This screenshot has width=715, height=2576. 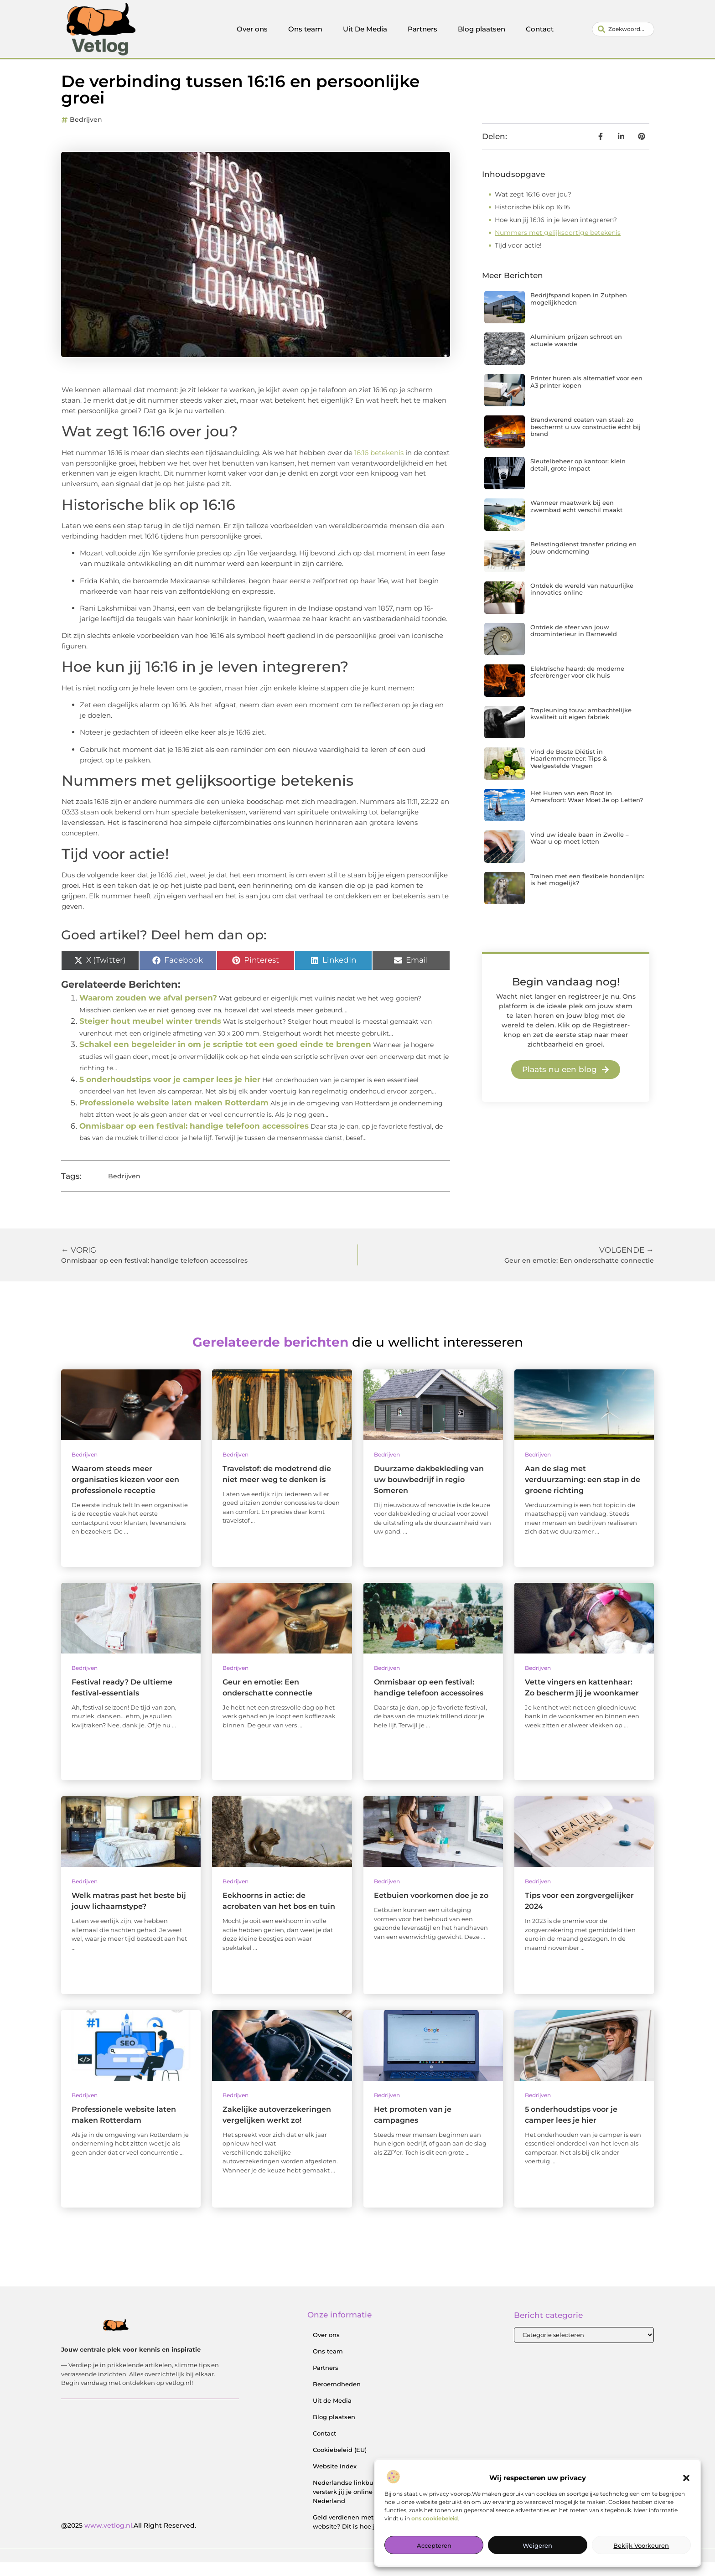 What do you see at coordinates (340, 2463) in the screenshot?
I see `Cookiebeleid (EU)` at bounding box center [340, 2463].